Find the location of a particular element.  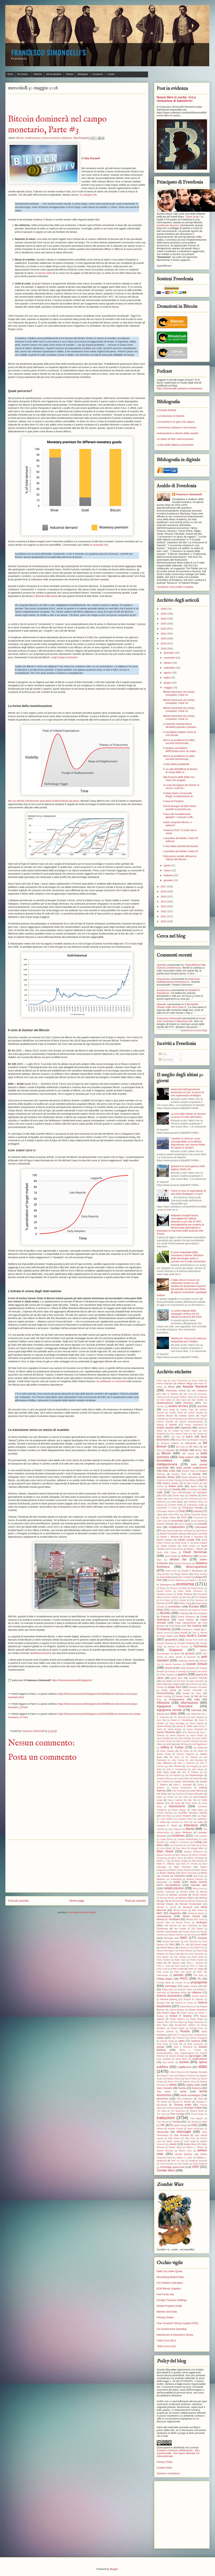

Jacob G. Hornberger is located at coordinates (182, 1720).